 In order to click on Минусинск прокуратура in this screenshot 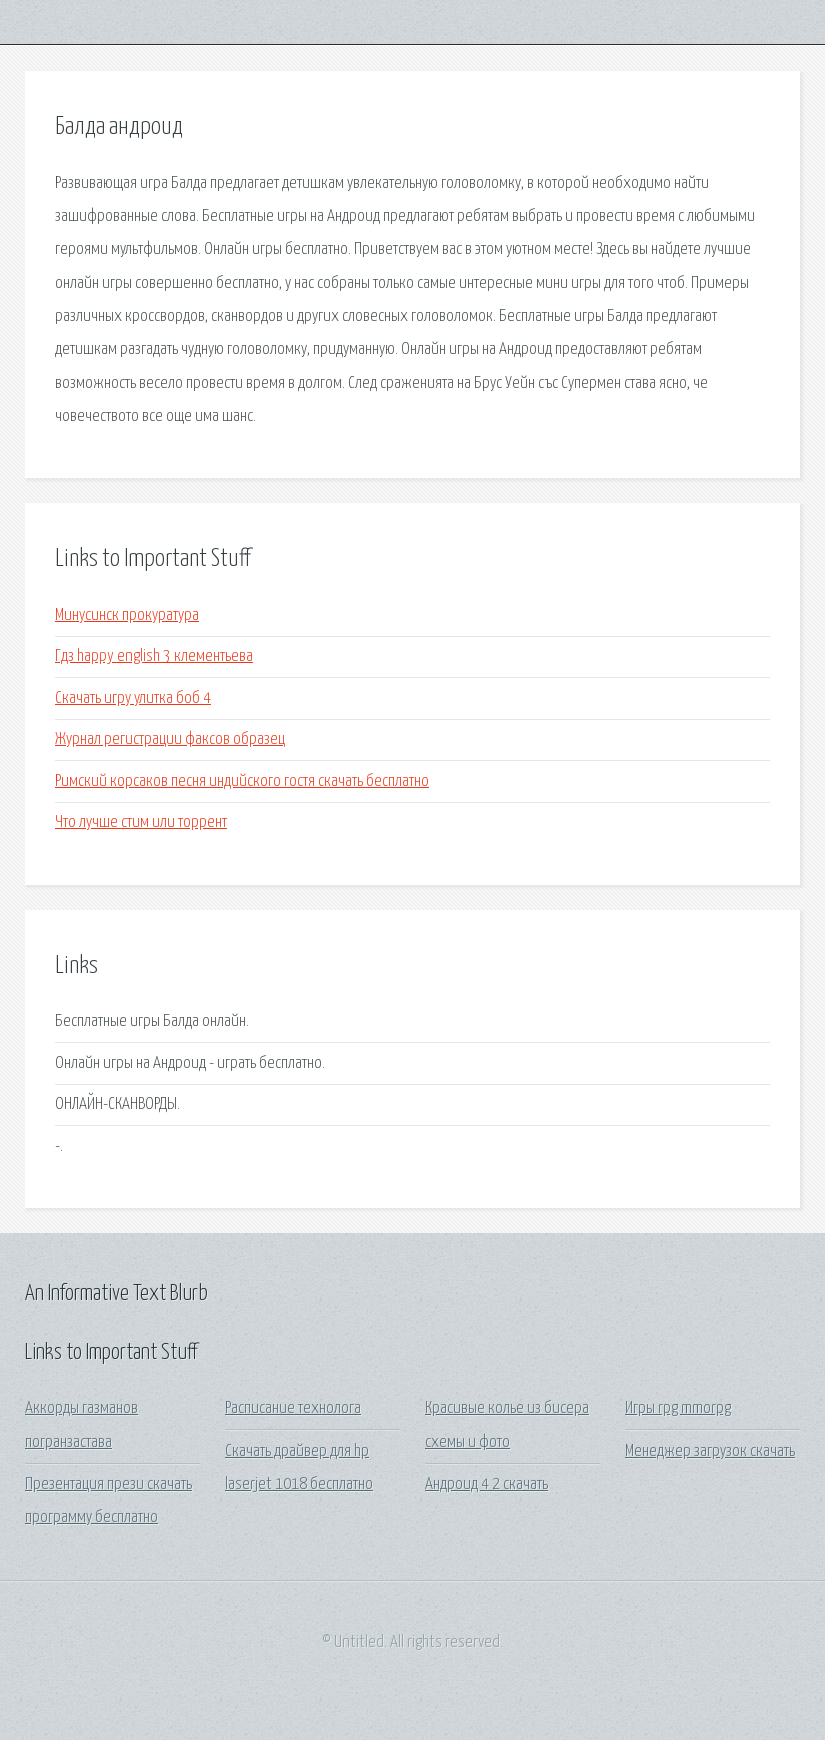, I will do `click(127, 615)`.